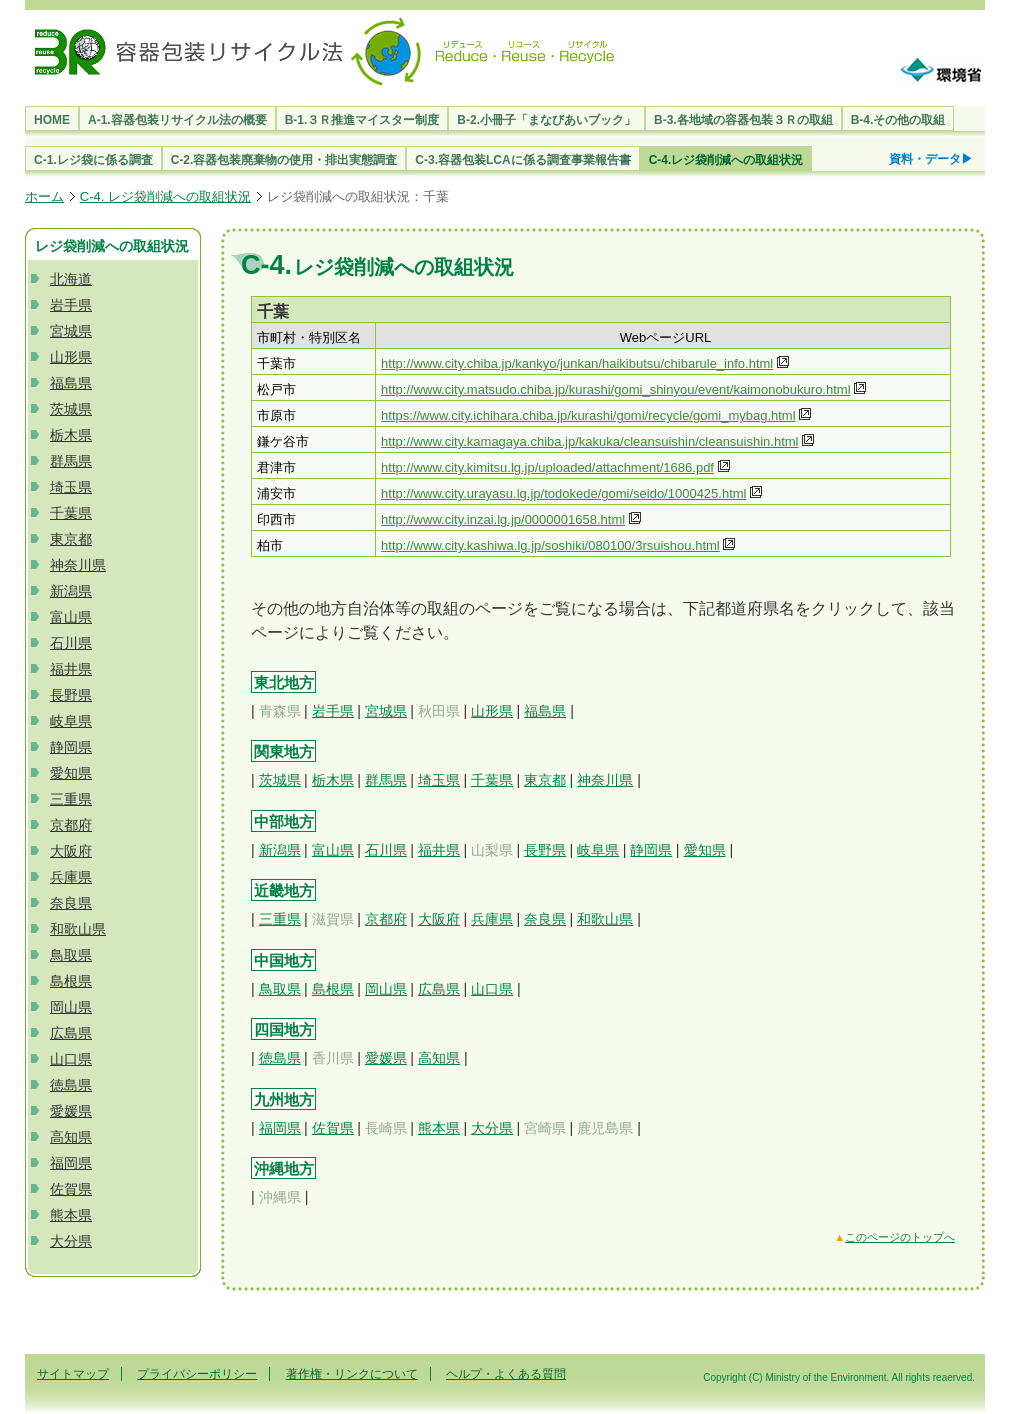 This screenshot has height=1414, width=1010. Describe the element at coordinates (71, 539) in the screenshot. I see `東京都` at that location.